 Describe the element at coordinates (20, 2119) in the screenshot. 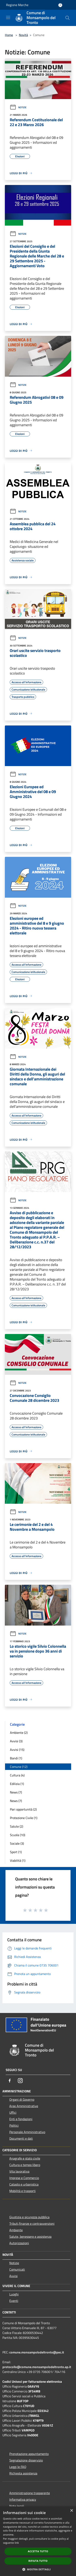

I see `Enti e fondazioni` at that location.